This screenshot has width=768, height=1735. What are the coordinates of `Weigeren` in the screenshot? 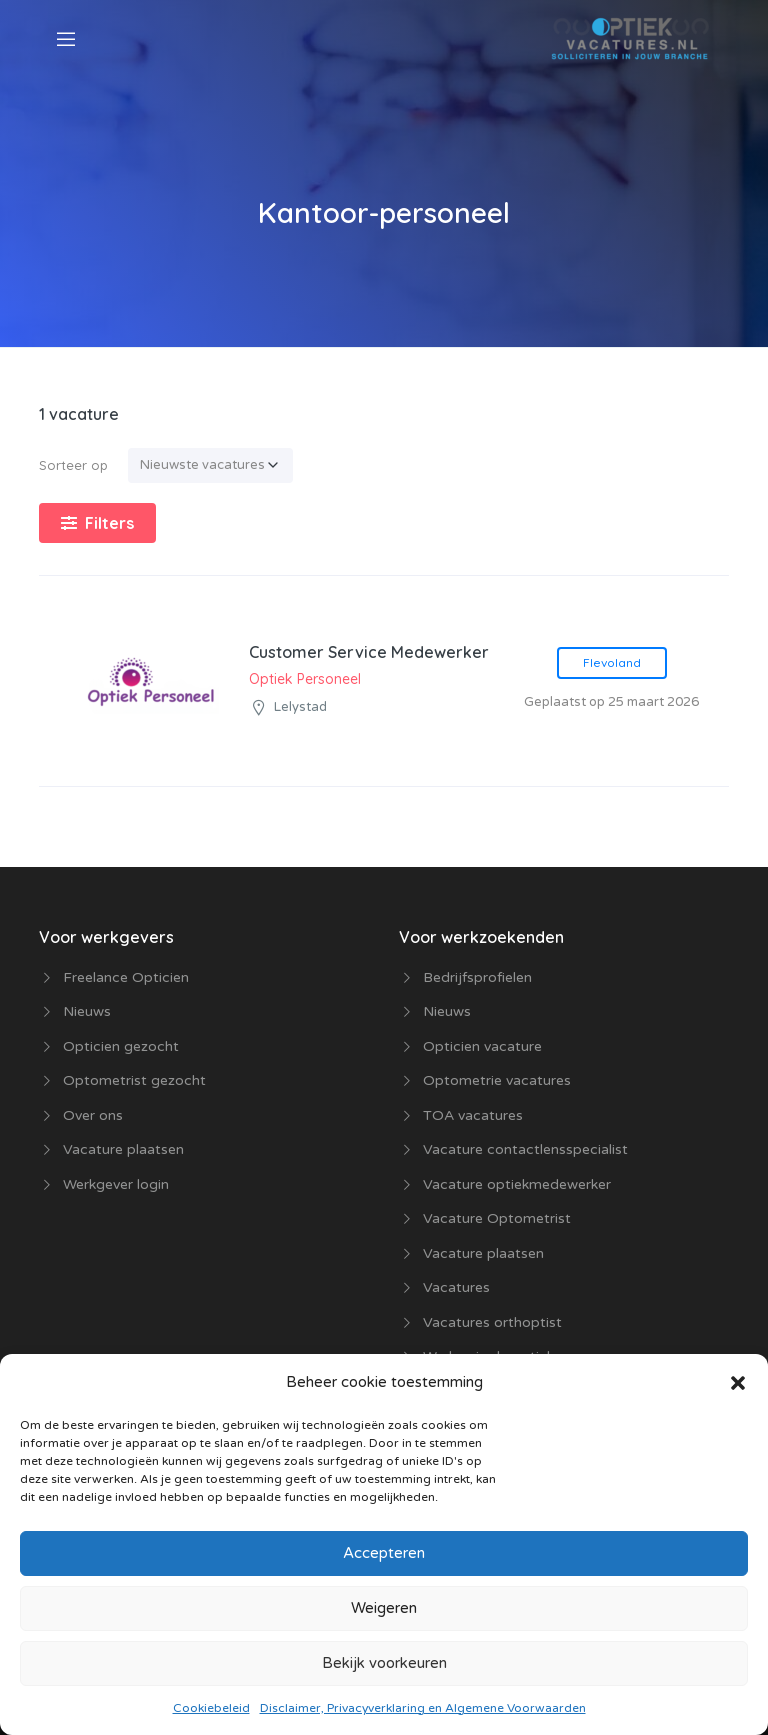 It's located at (384, 1608).